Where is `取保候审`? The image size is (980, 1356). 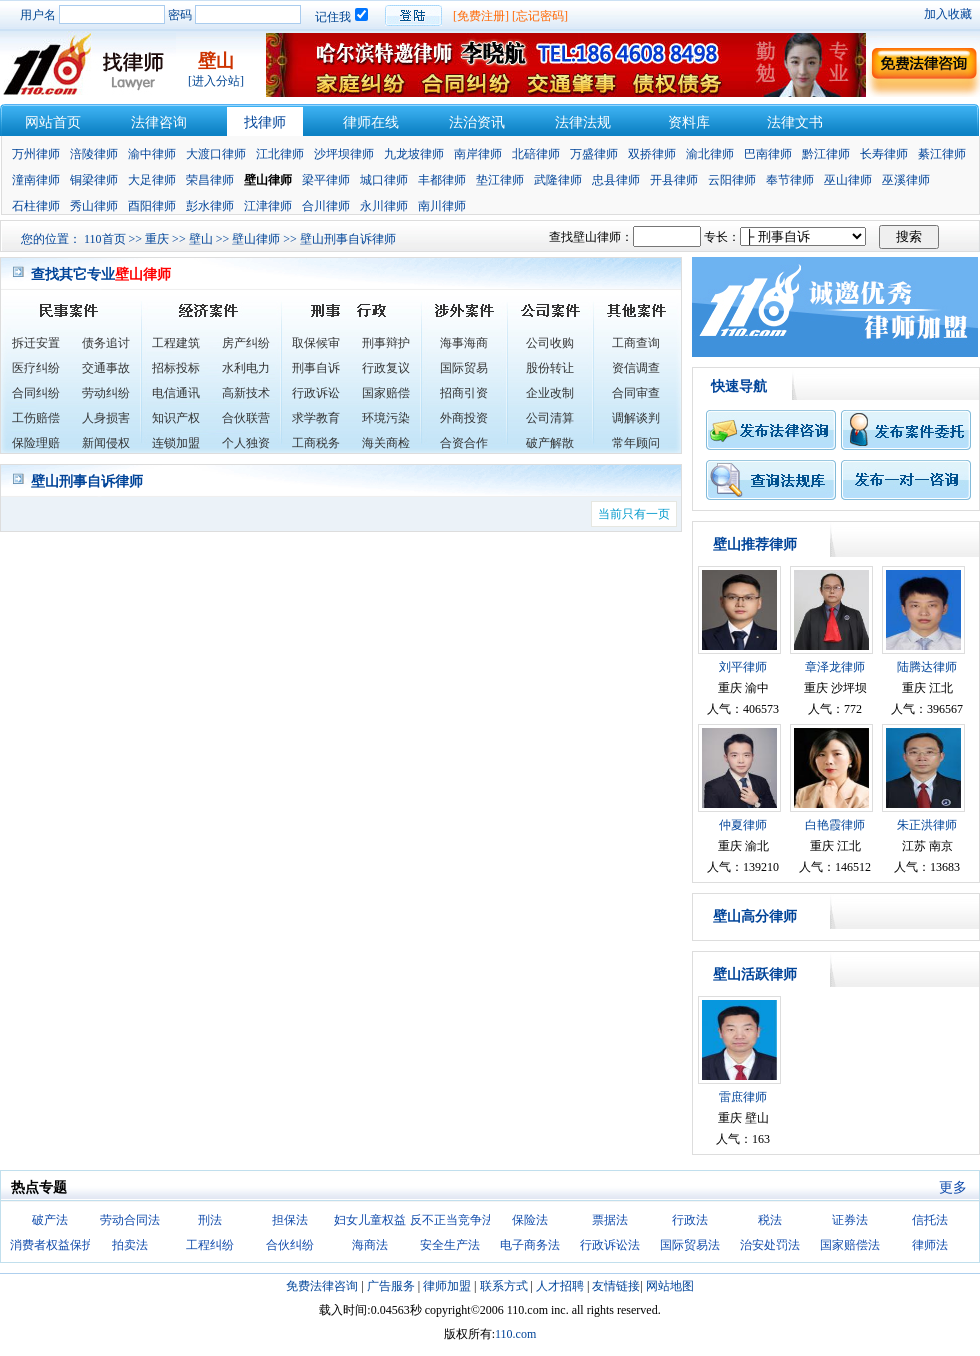
取保候审 is located at coordinates (316, 343).